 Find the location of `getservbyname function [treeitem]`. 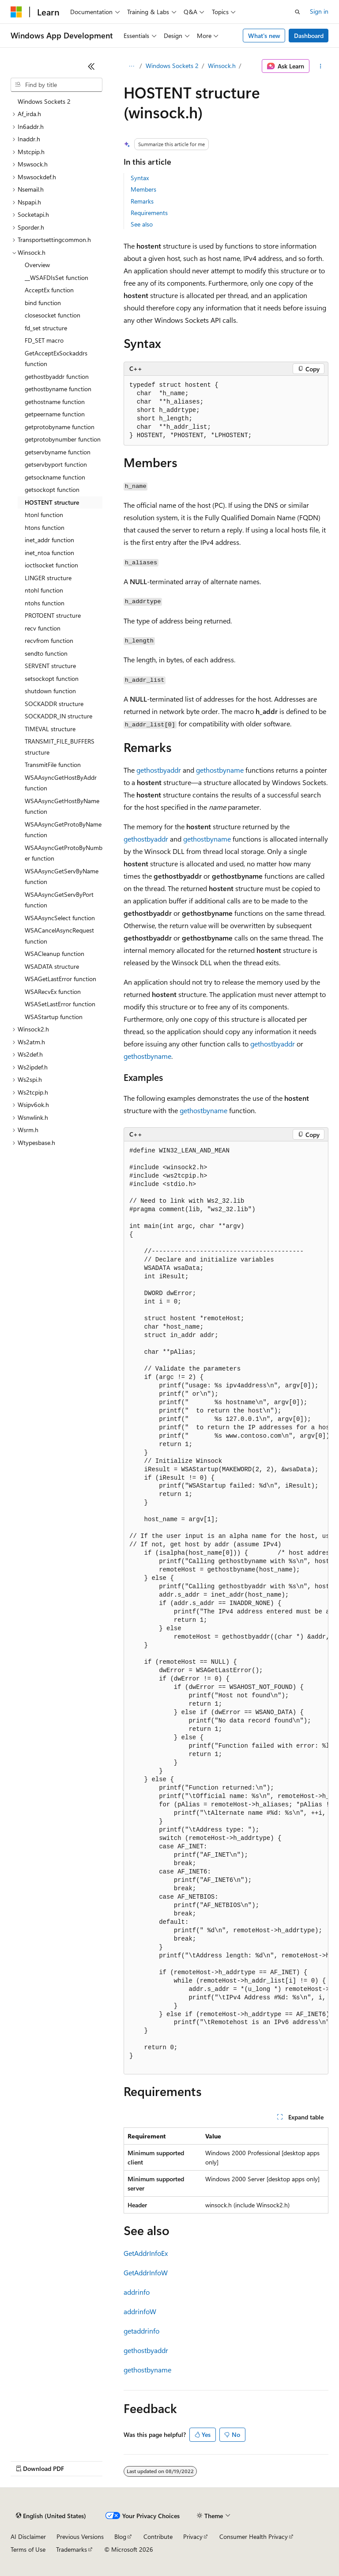

getservbyname function [treeitem] is located at coordinates (57, 452).